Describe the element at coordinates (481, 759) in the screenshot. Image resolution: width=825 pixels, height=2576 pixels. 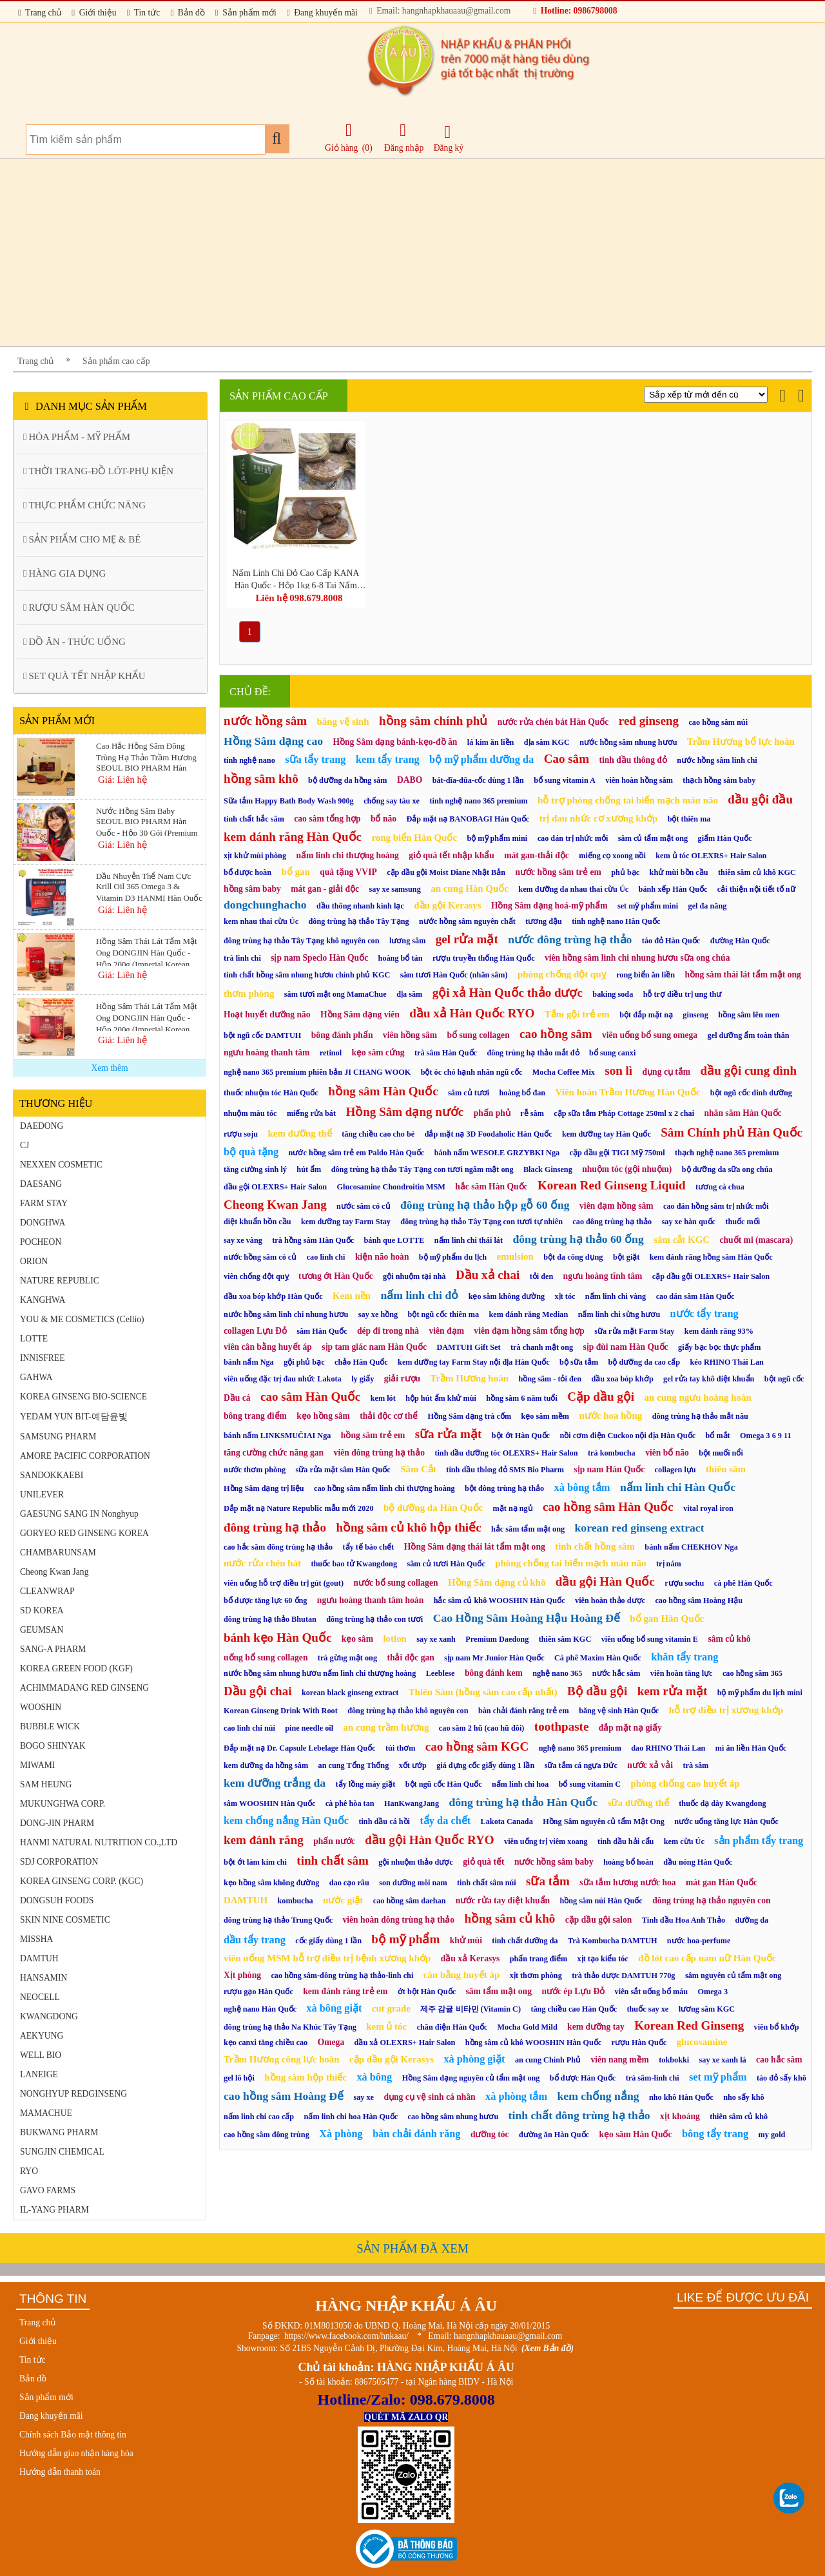
I see `bộ mỹ phẩm dưỡng da` at that location.